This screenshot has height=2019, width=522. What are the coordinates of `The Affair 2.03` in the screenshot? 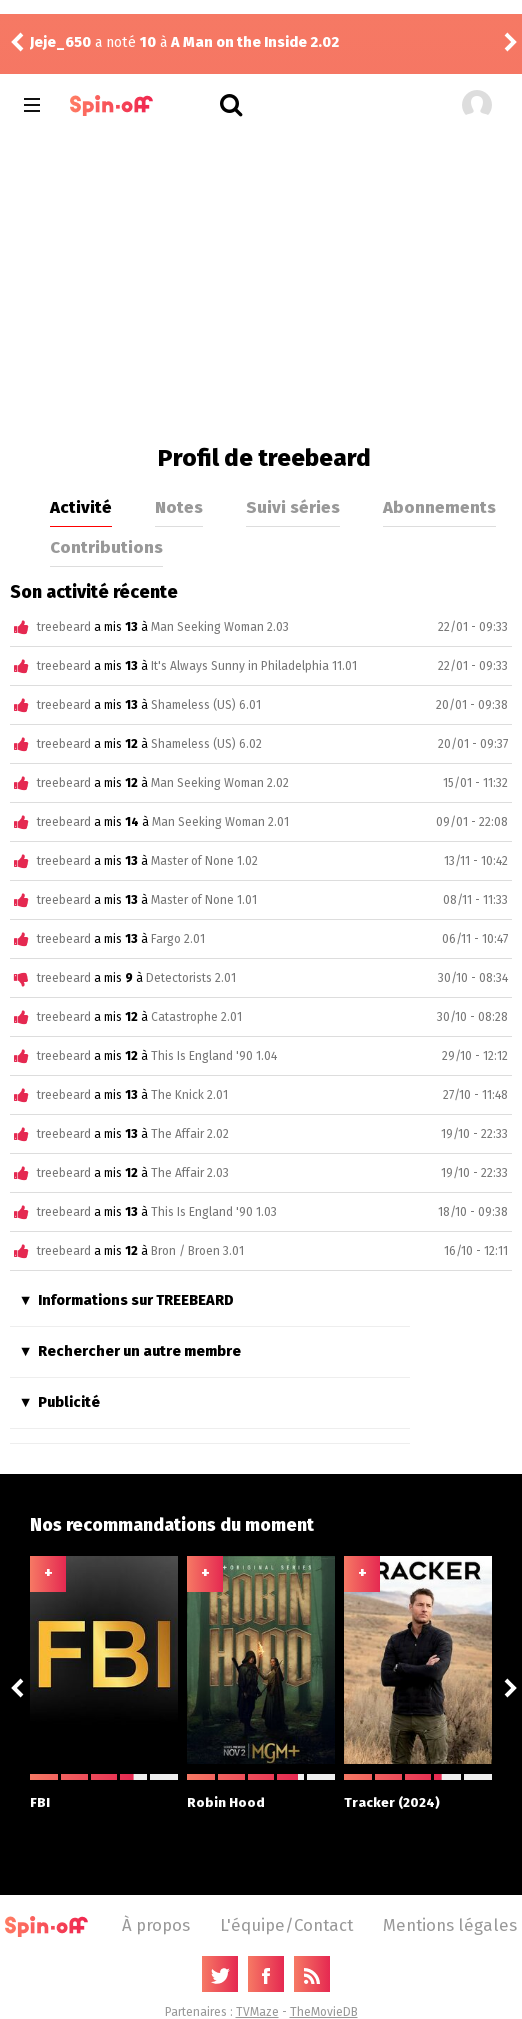 It's located at (190, 1173).